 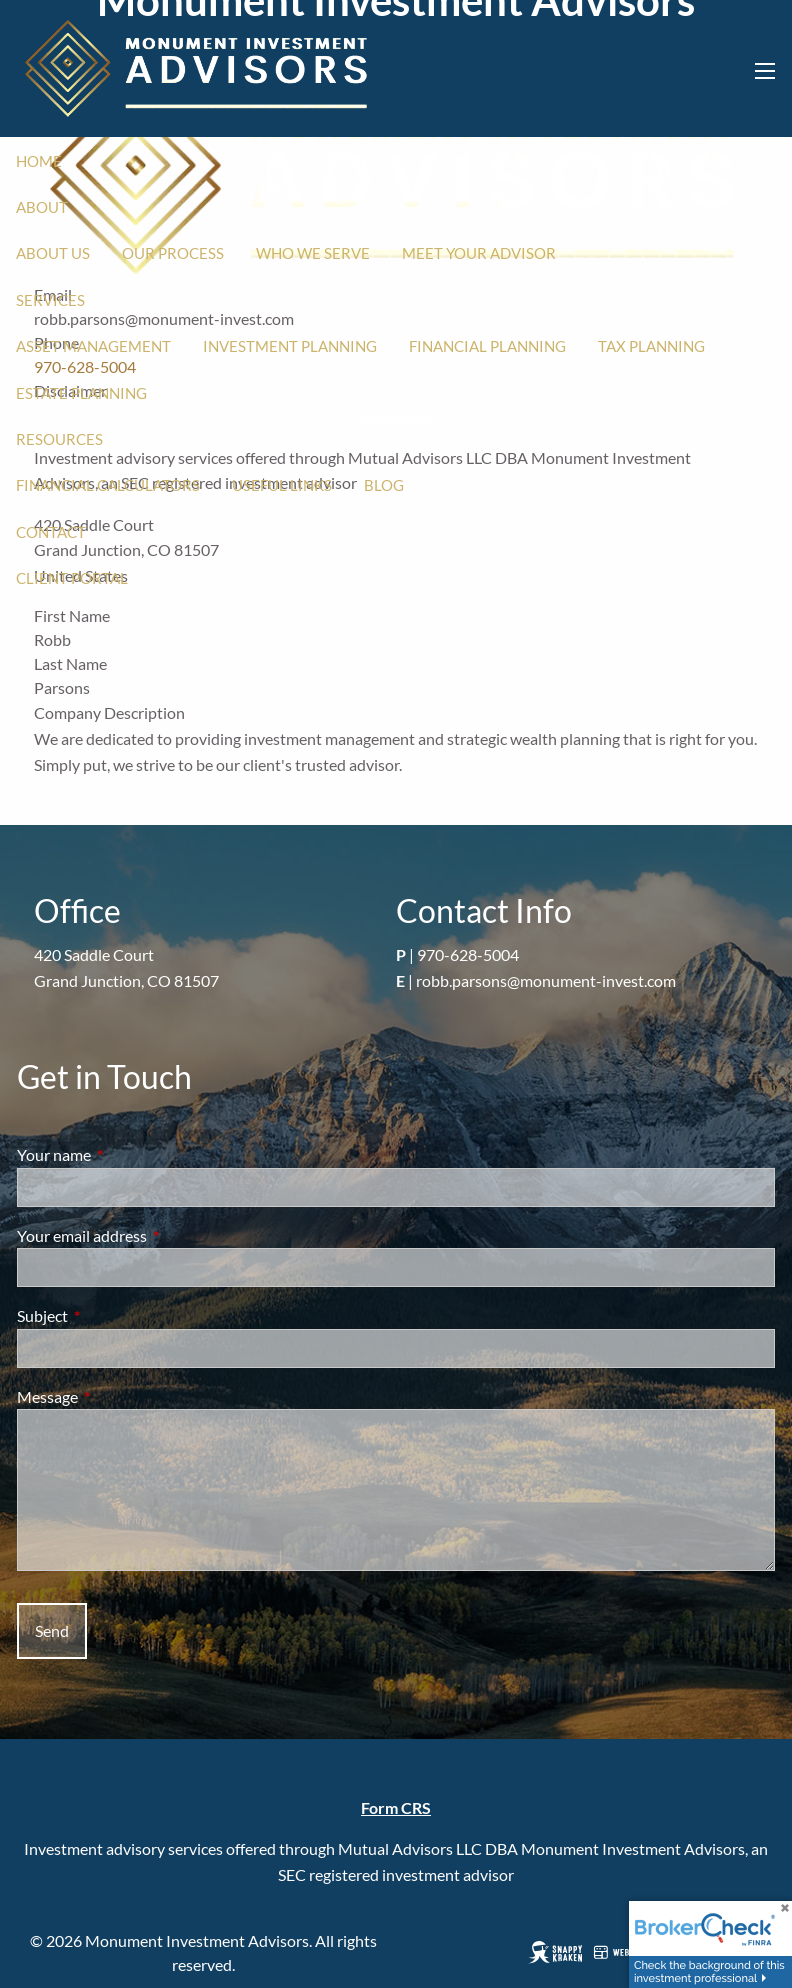 I want to click on Meet Your Advisor, so click(x=479, y=253).